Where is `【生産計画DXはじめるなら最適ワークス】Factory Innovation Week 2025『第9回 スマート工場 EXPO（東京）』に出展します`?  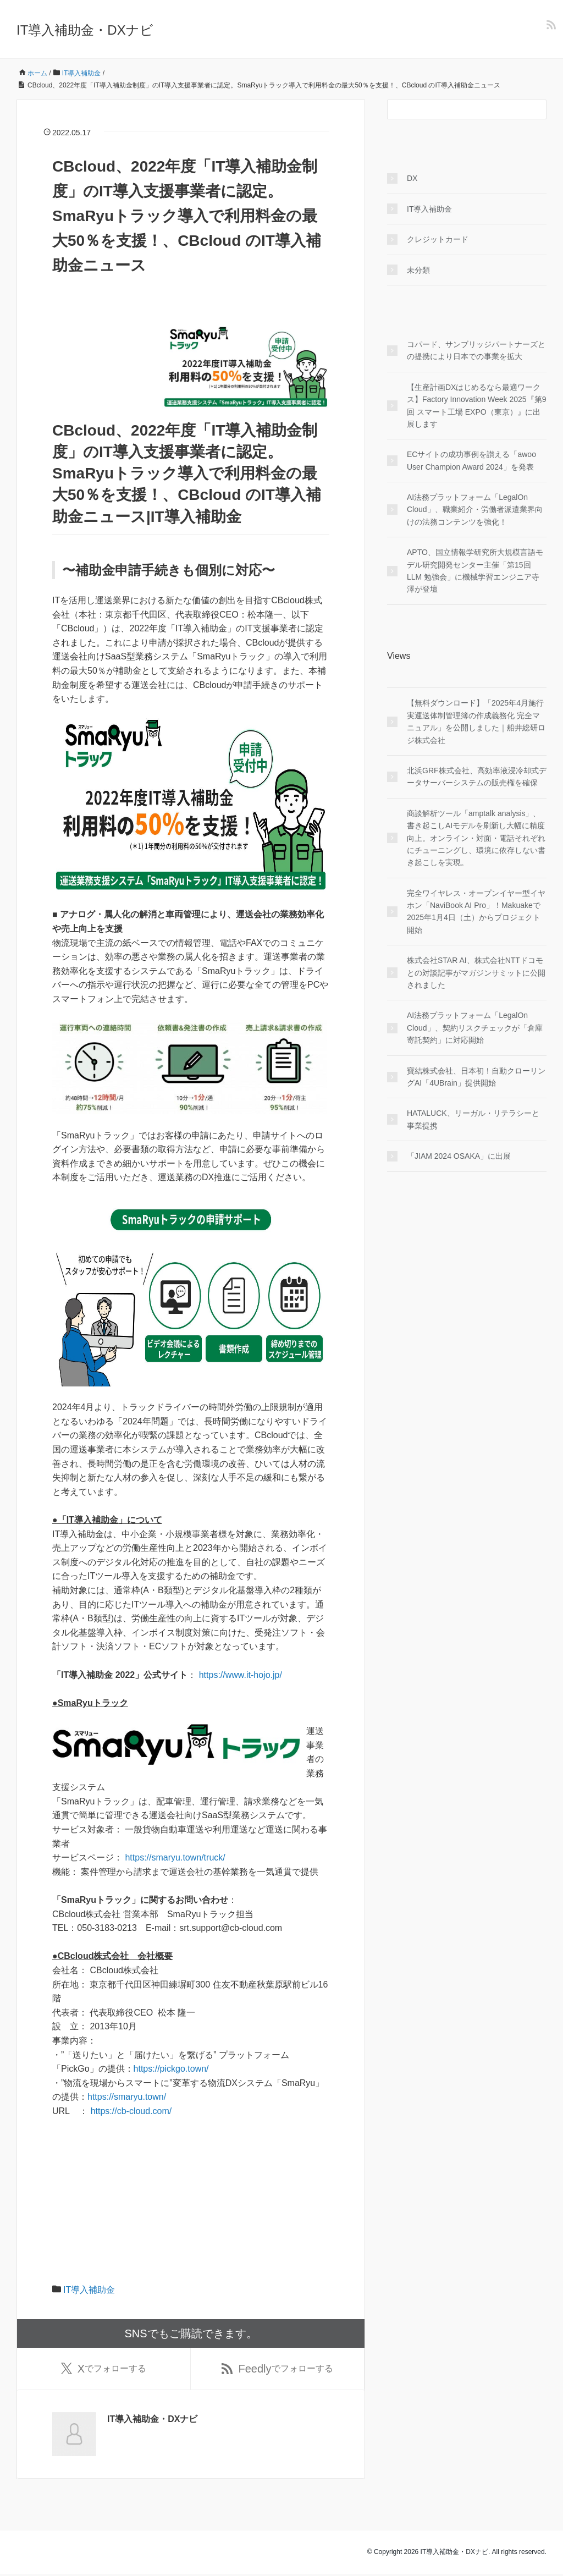 【生産計画DXはじめるなら最適ワークス】Factory Innovation Week 2025『第9回 スマート工場 EXPO（東京）』に出展します is located at coordinates (476, 405).